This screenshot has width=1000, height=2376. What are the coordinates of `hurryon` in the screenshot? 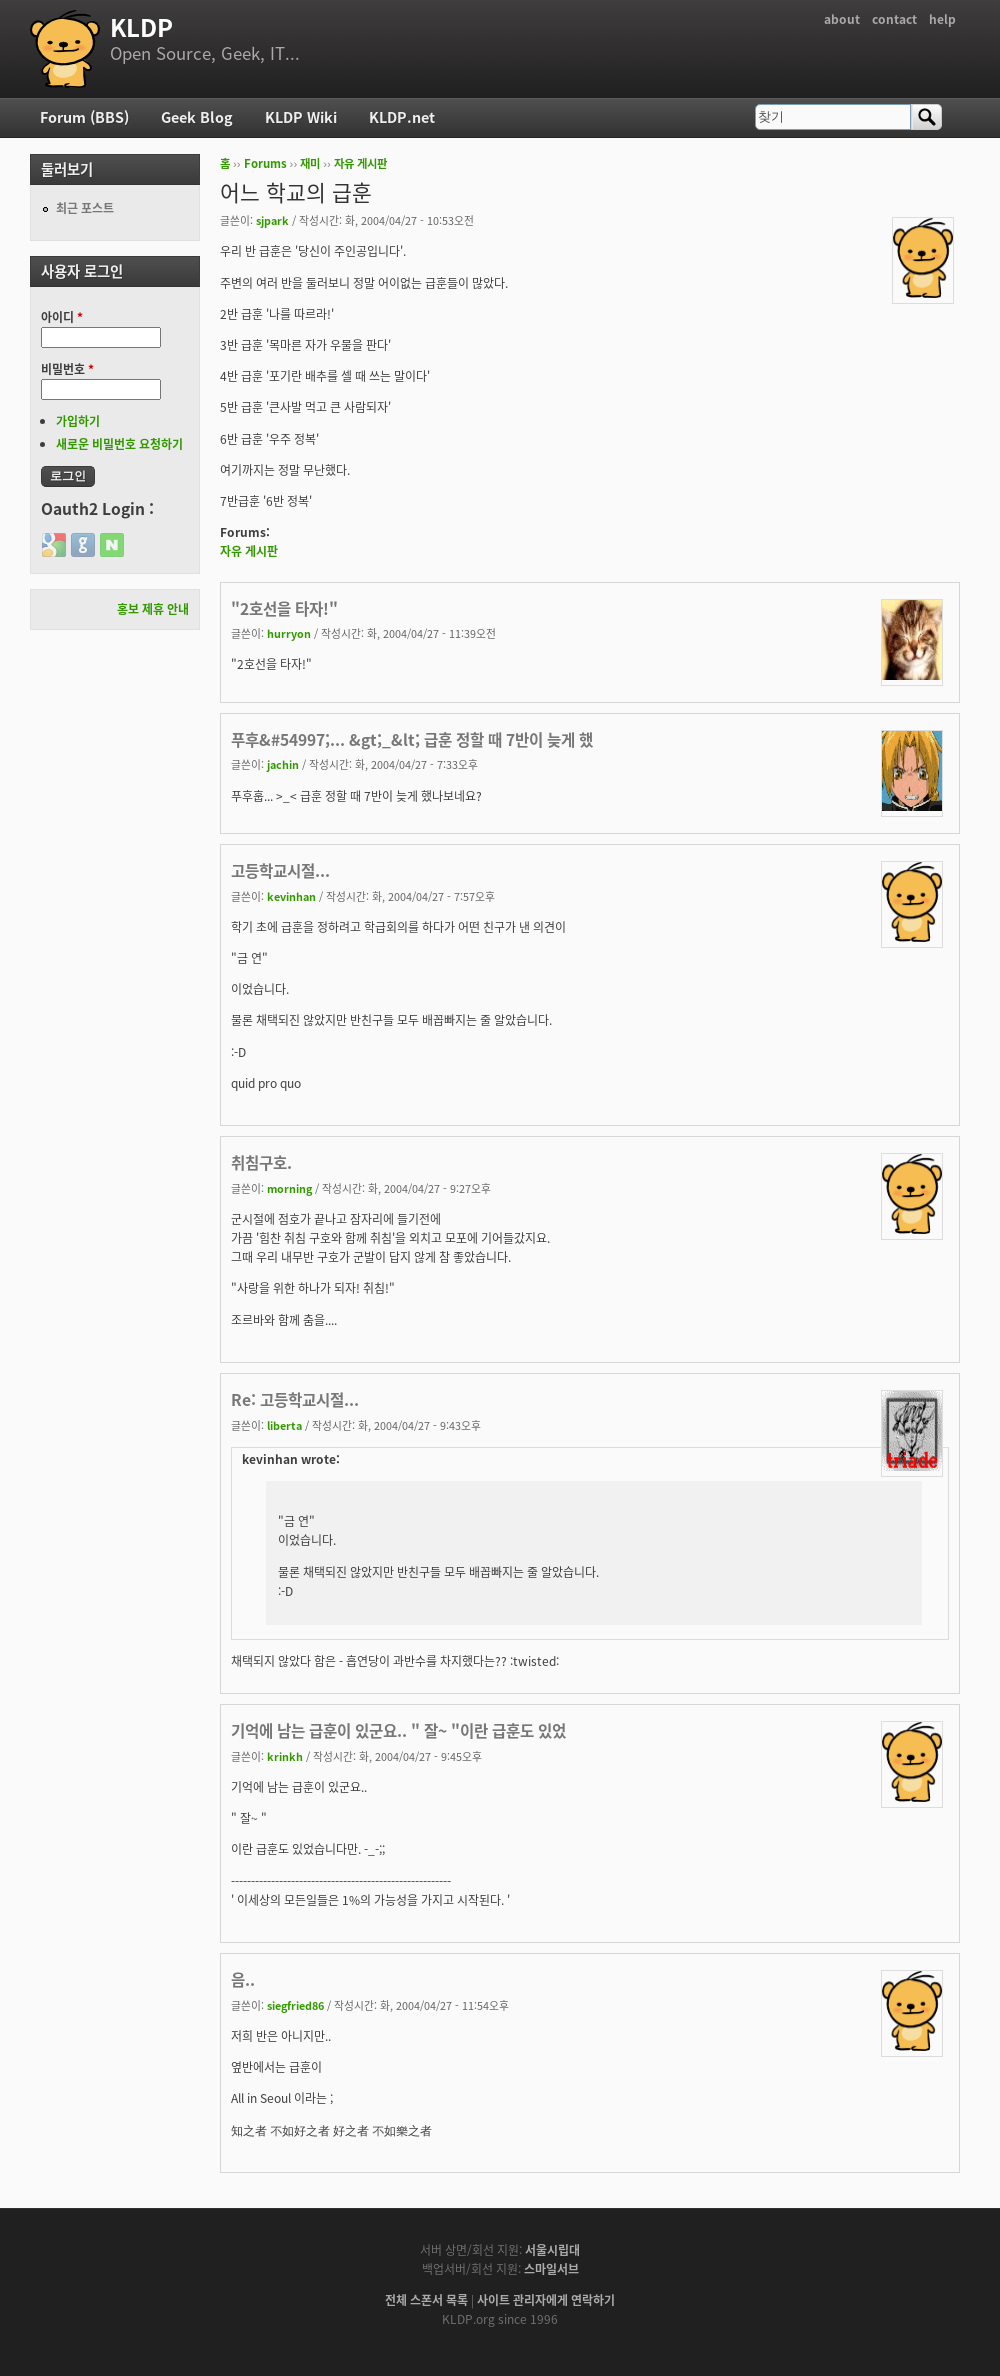 It's located at (289, 633).